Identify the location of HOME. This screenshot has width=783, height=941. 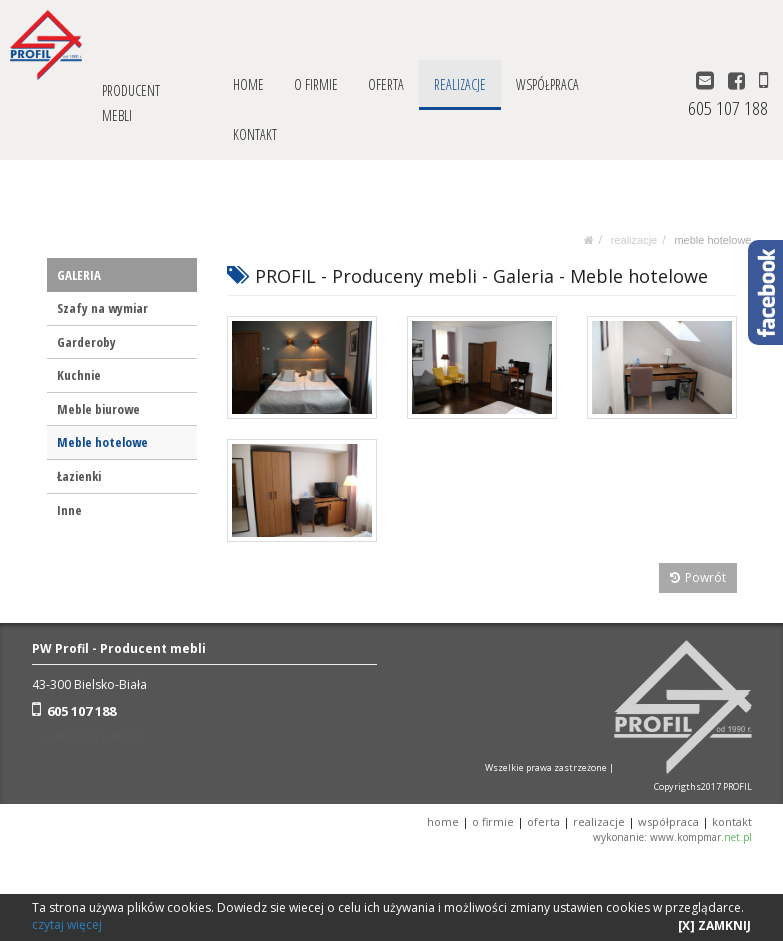
(248, 84).